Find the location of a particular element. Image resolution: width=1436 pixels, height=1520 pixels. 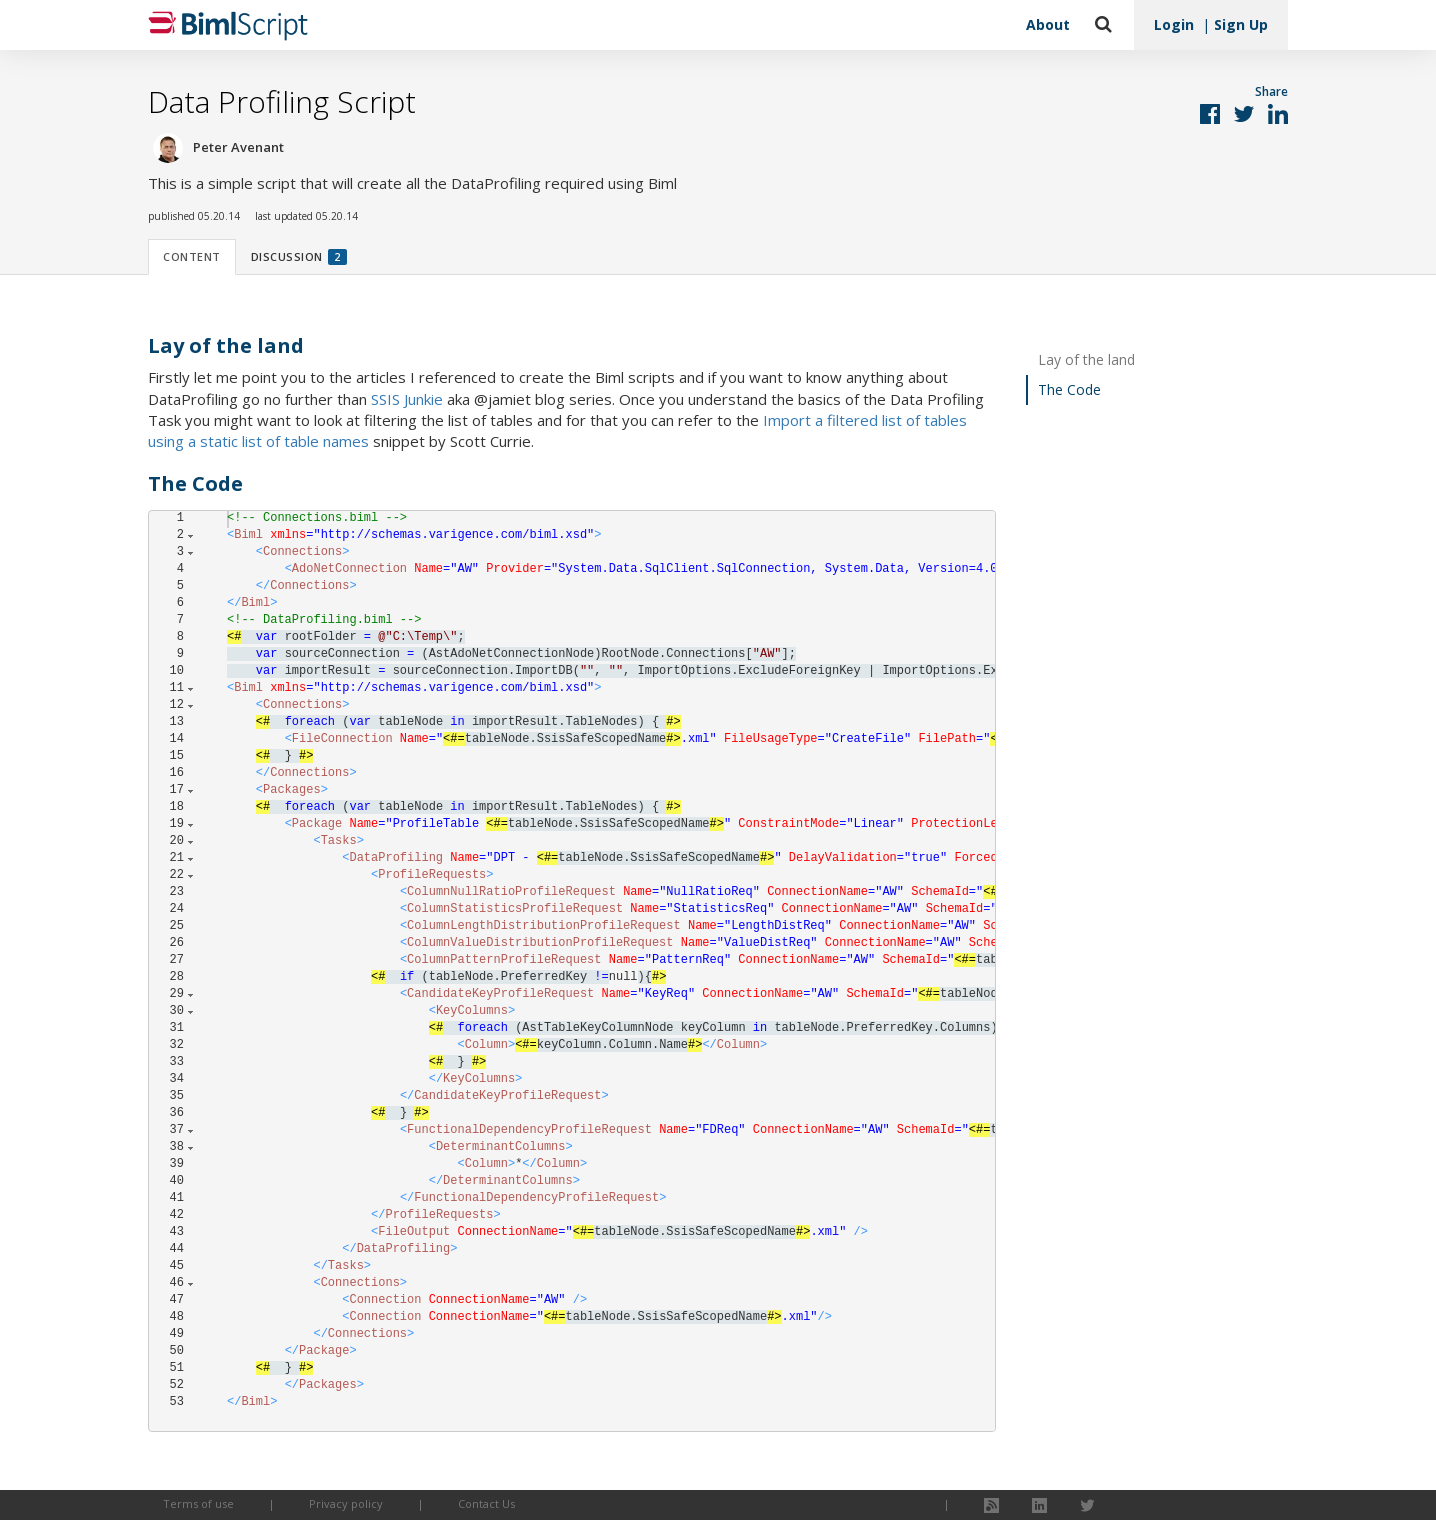

Terms of use is located at coordinates (198, 1503).